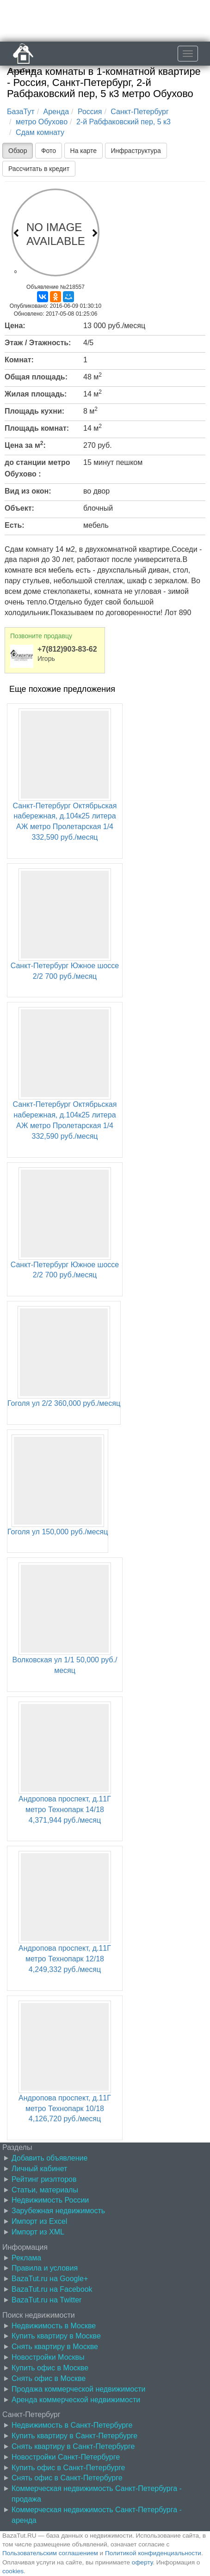 The width and height of the screenshot is (210, 2576). Describe the element at coordinates (13, 2571) in the screenshot. I see `cookies` at that location.